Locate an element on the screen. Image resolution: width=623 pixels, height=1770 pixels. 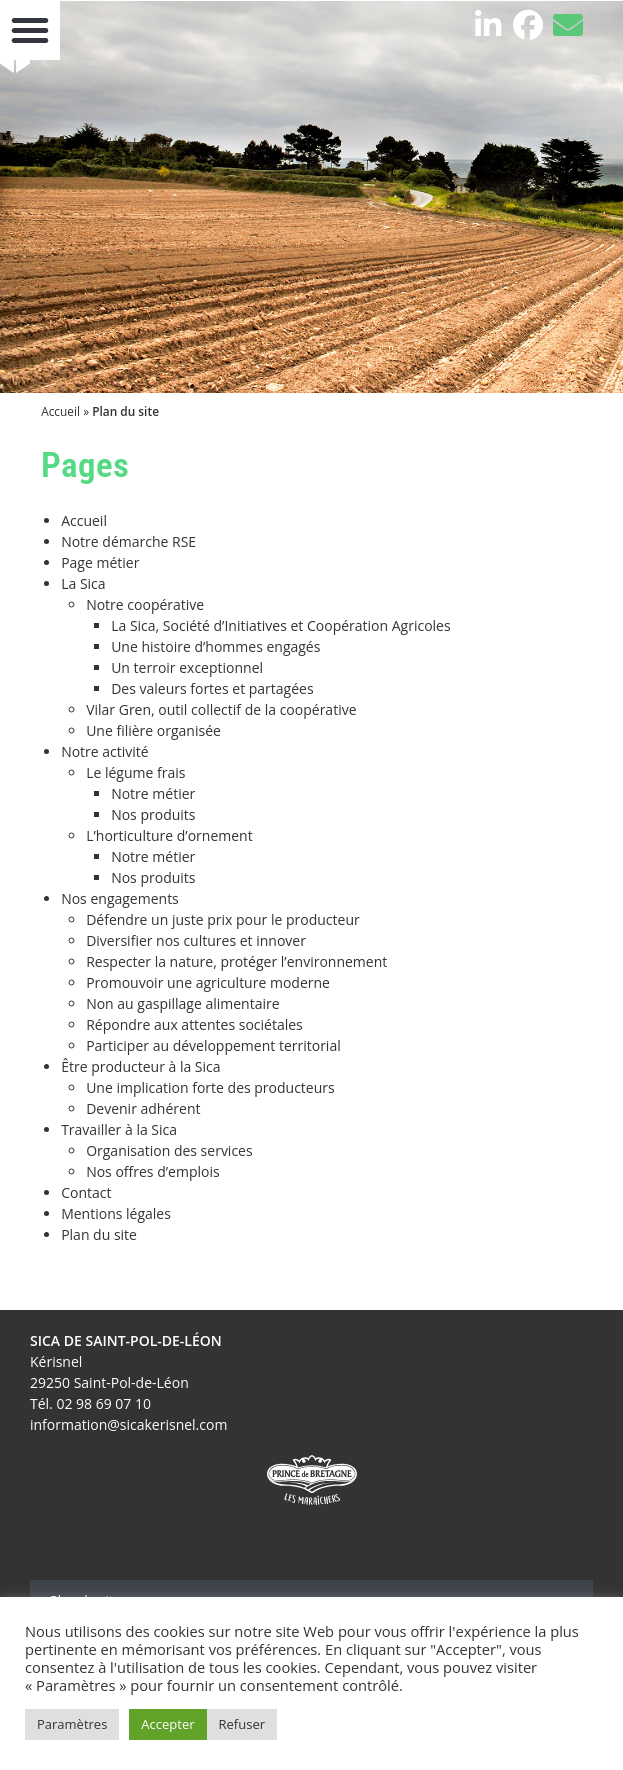
Un terroir exceptionnel is located at coordinates (187, 667).